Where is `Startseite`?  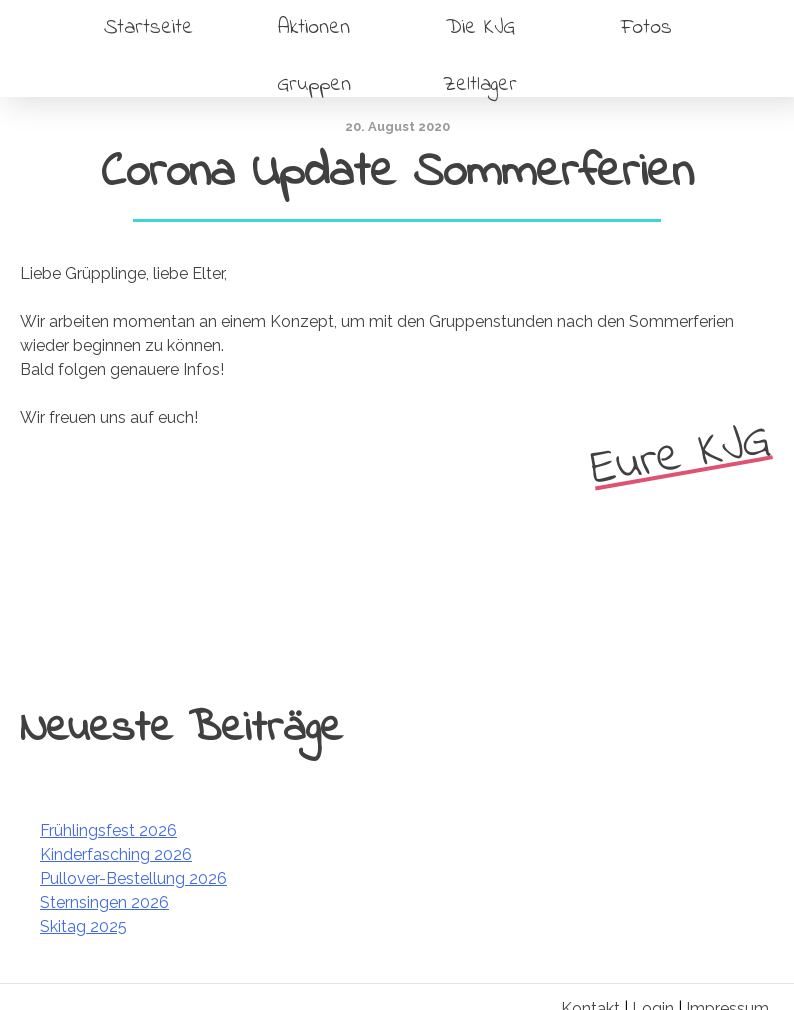
Startseite is located at coordinates (148, 27).